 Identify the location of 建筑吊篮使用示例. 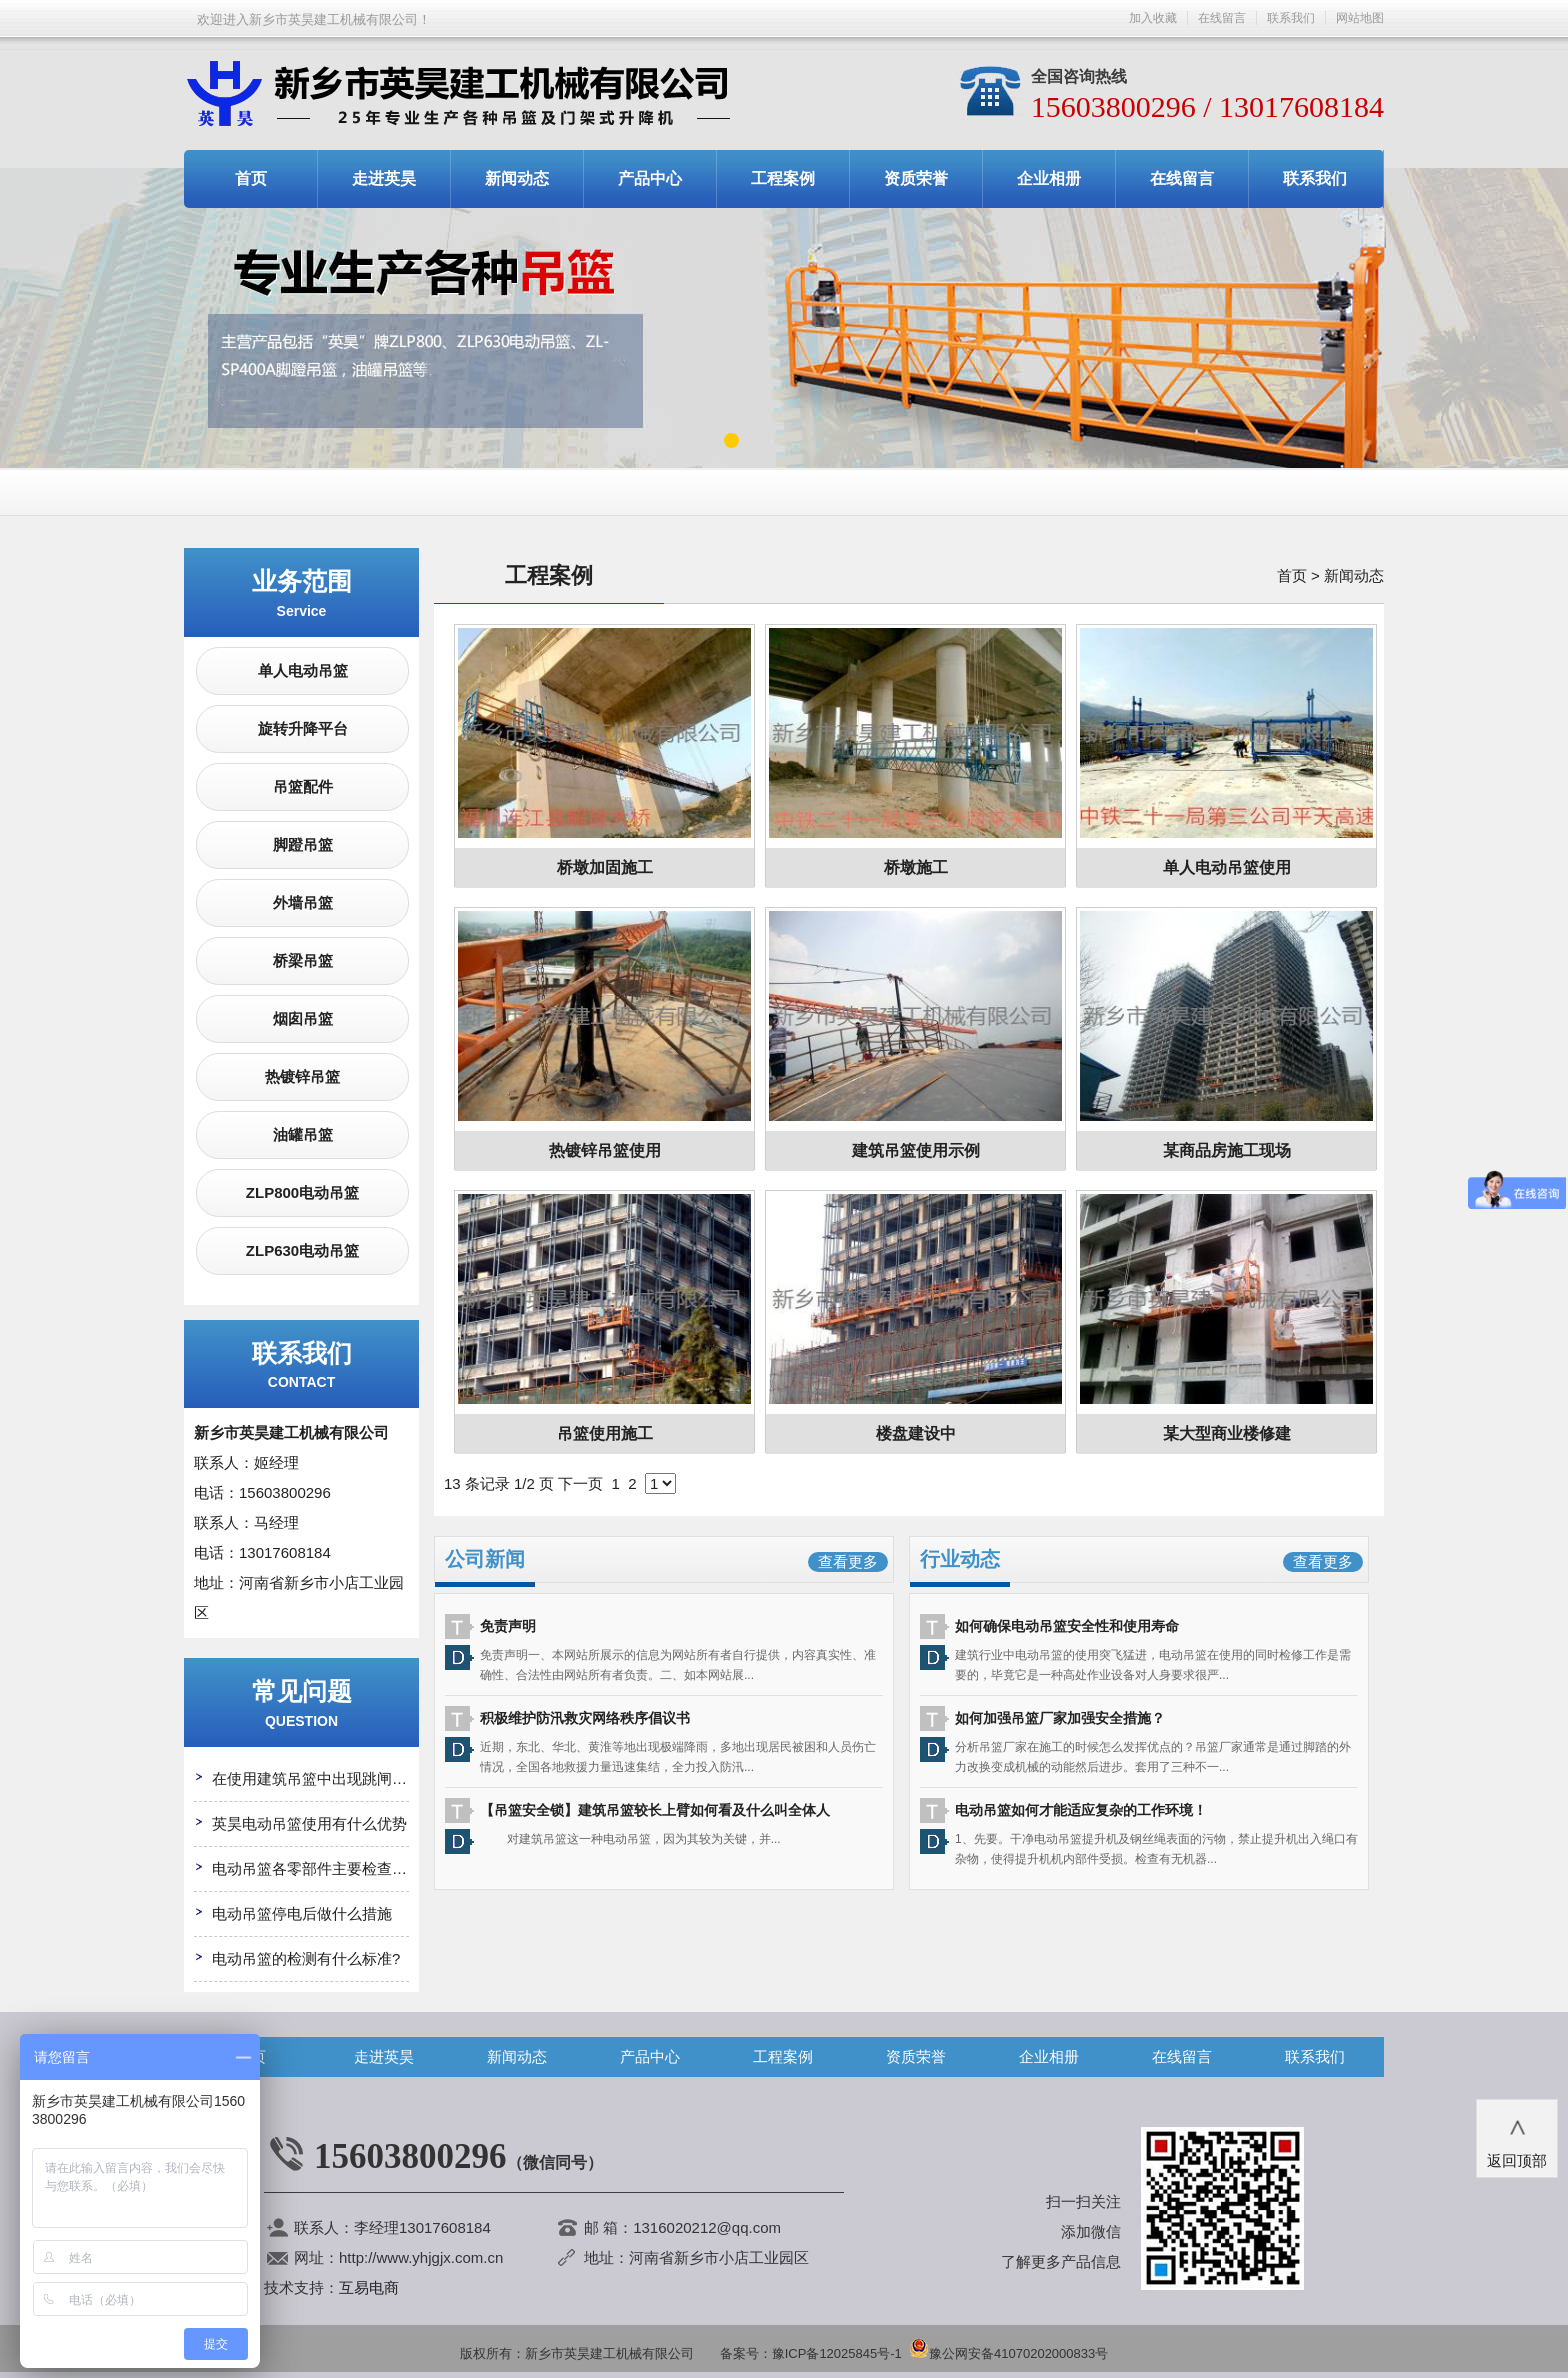
(916, 1150).